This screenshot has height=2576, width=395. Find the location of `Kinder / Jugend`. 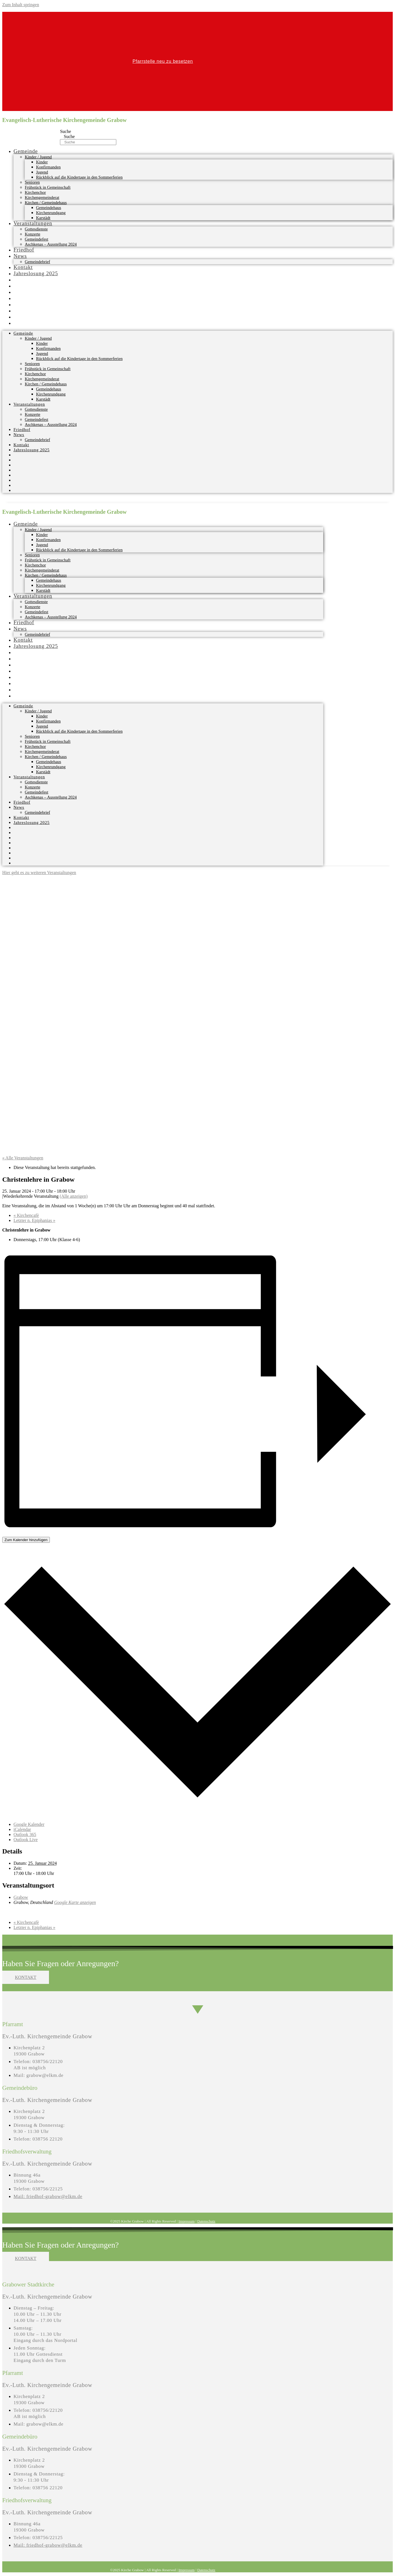

Kinder / Jugend is located at coordinates (38, 157).